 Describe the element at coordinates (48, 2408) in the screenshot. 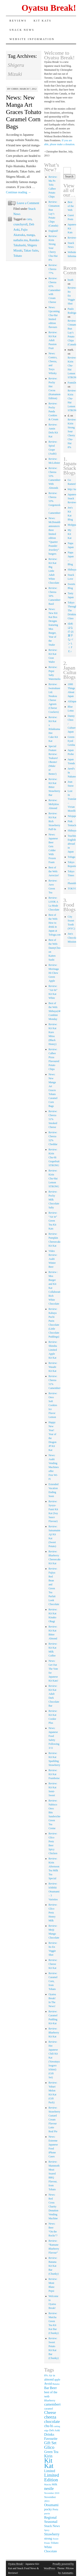

I see `caramel [caramel (3 items)]` at that location.